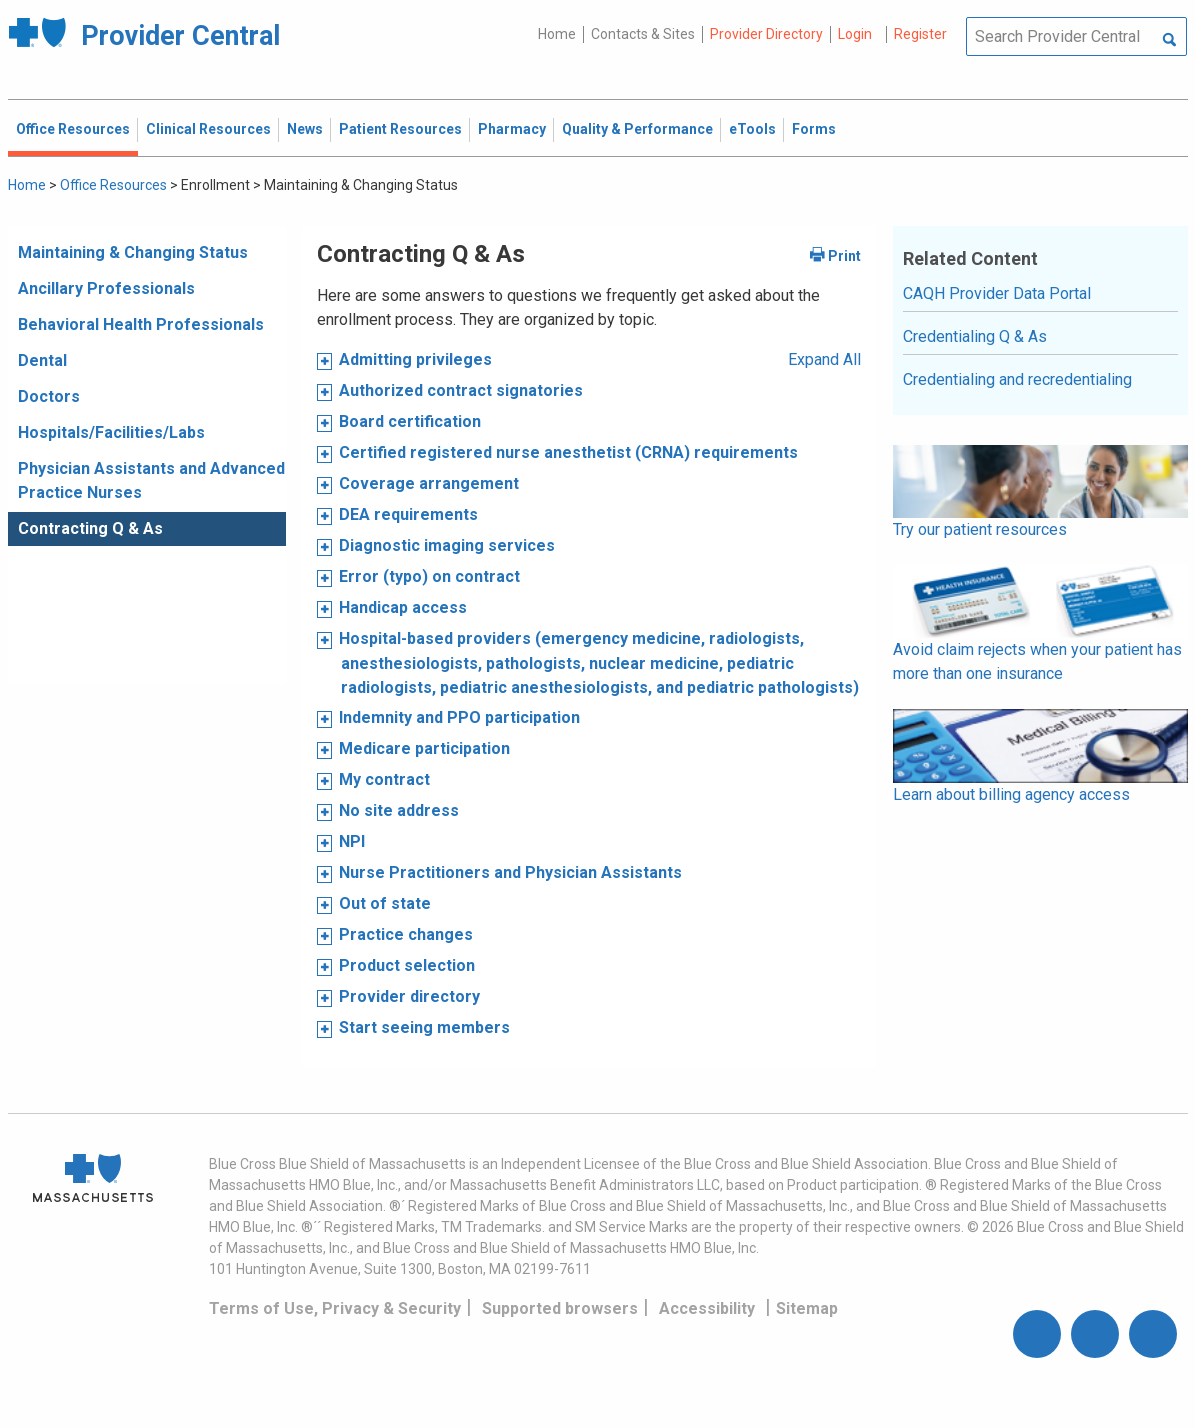  I want to click on Hospitals/Facilities/Labs, so click(111, 432).